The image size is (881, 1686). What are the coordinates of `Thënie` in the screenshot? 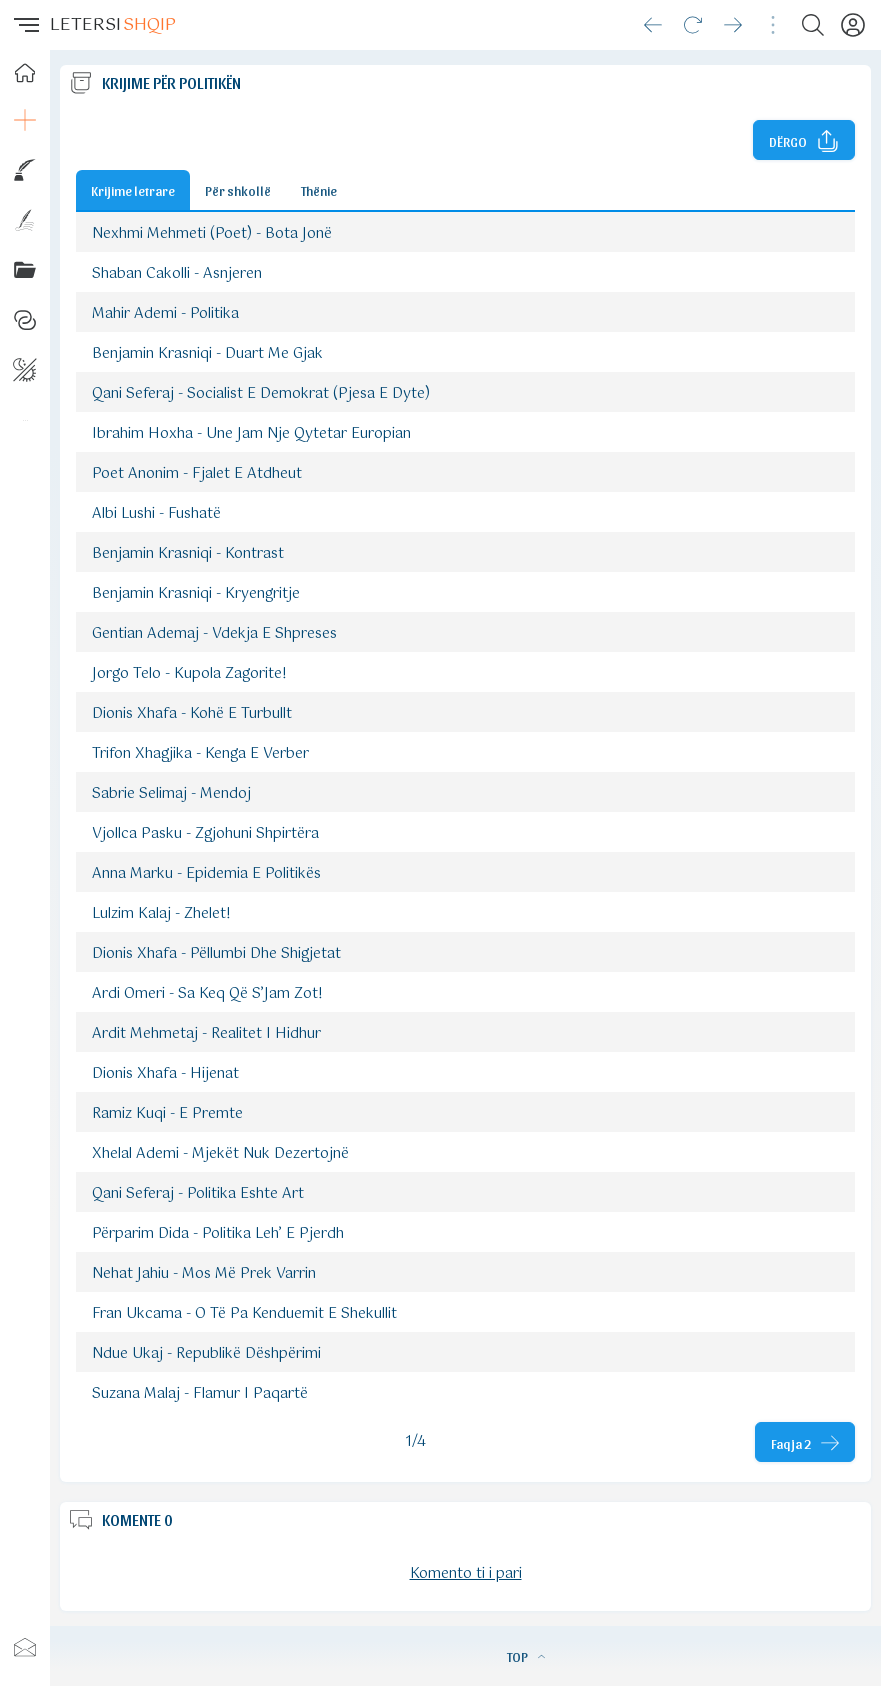 It's located at (319, 190).